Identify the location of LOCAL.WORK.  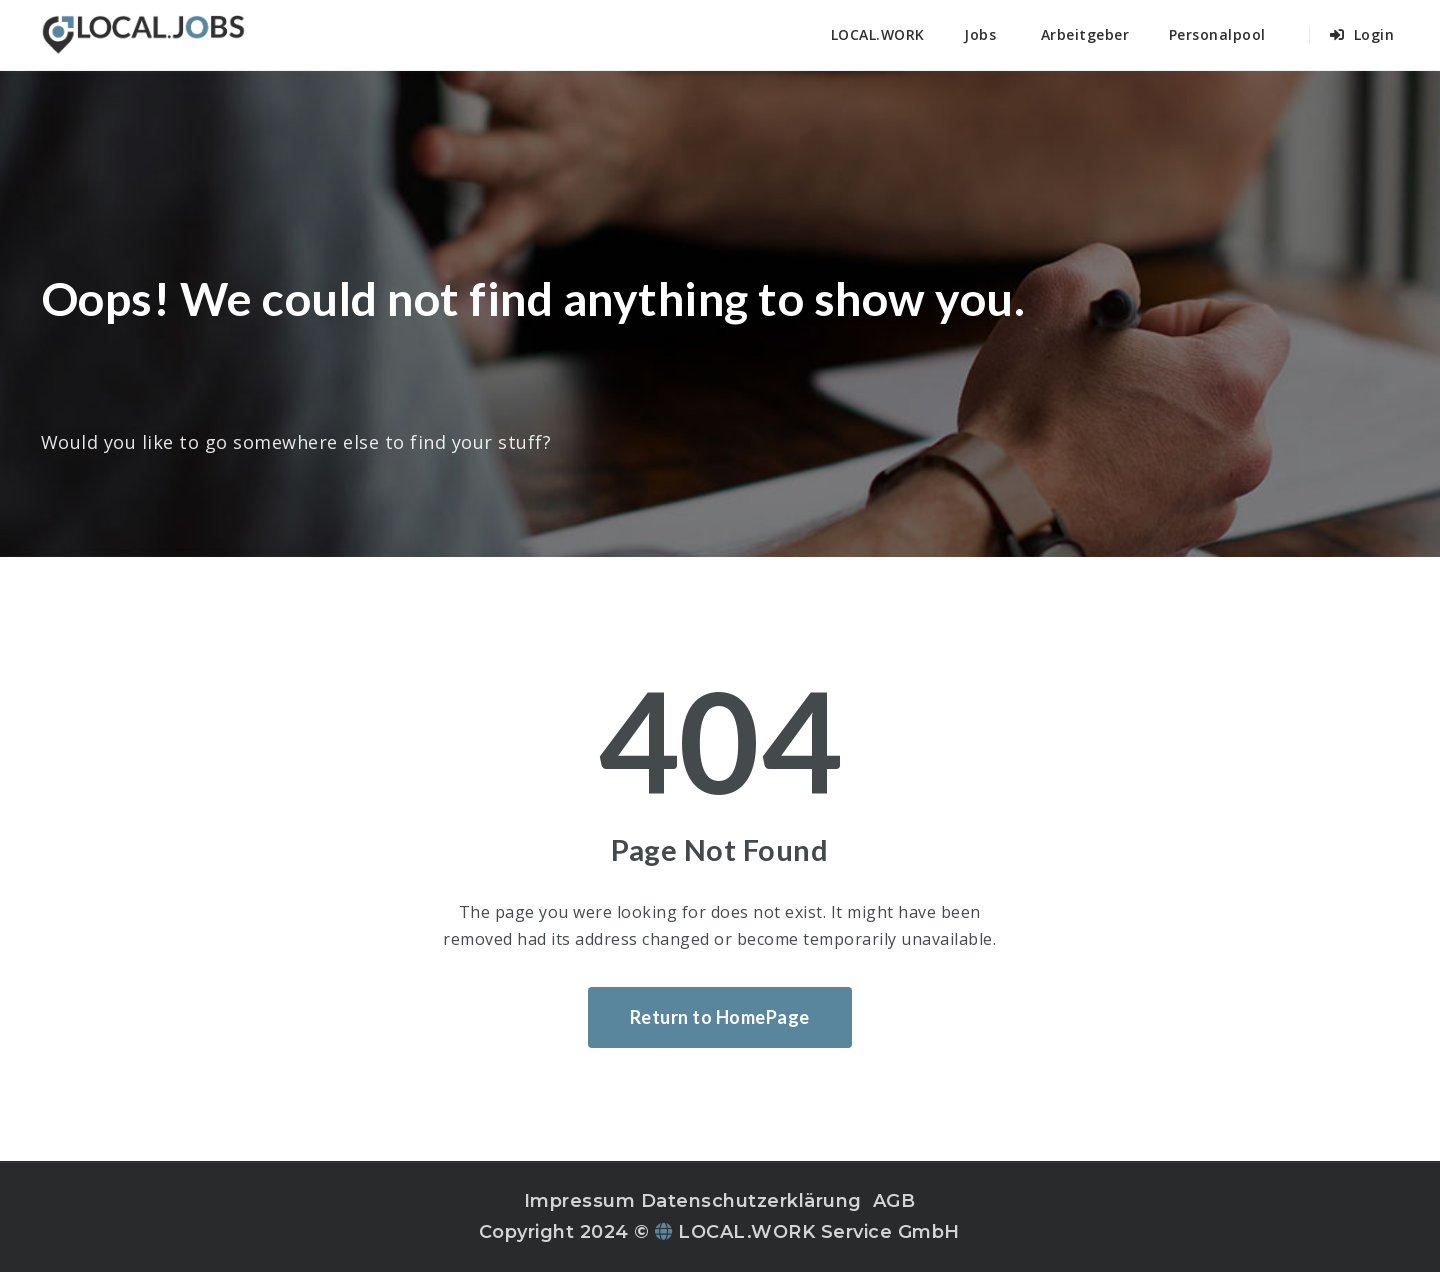
(878, 34).